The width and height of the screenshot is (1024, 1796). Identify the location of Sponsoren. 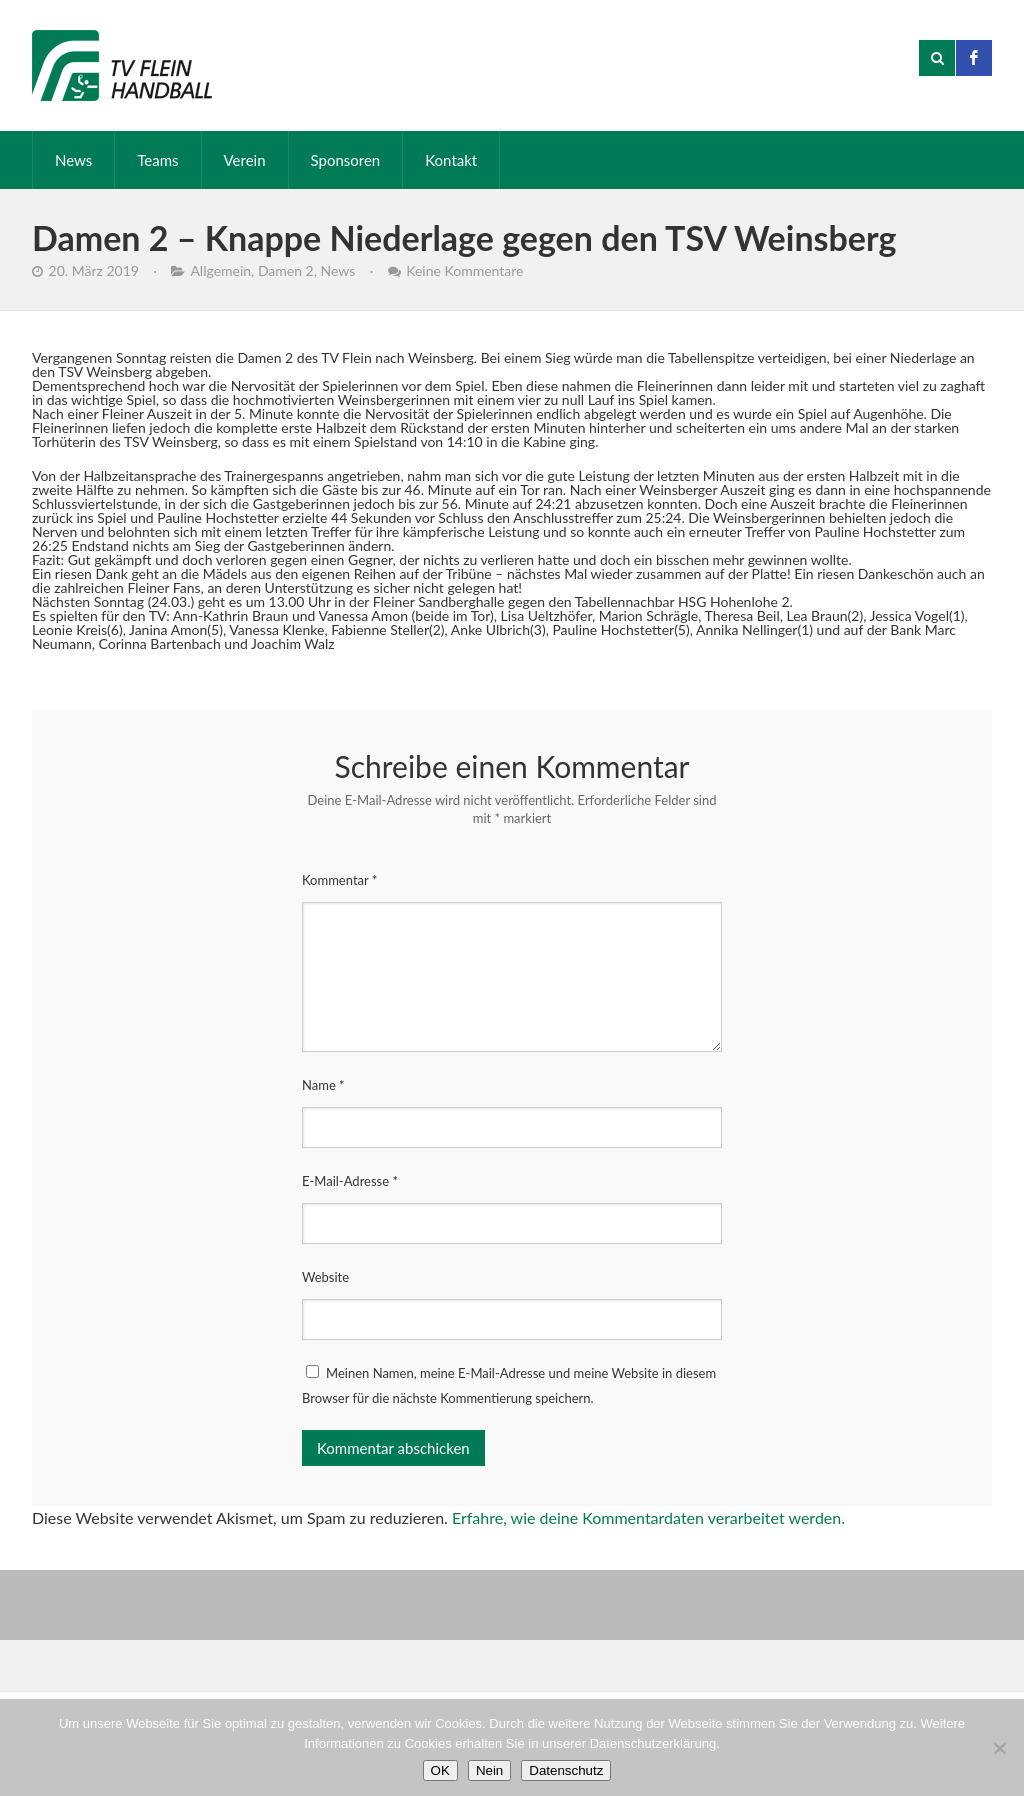
(346, 160).